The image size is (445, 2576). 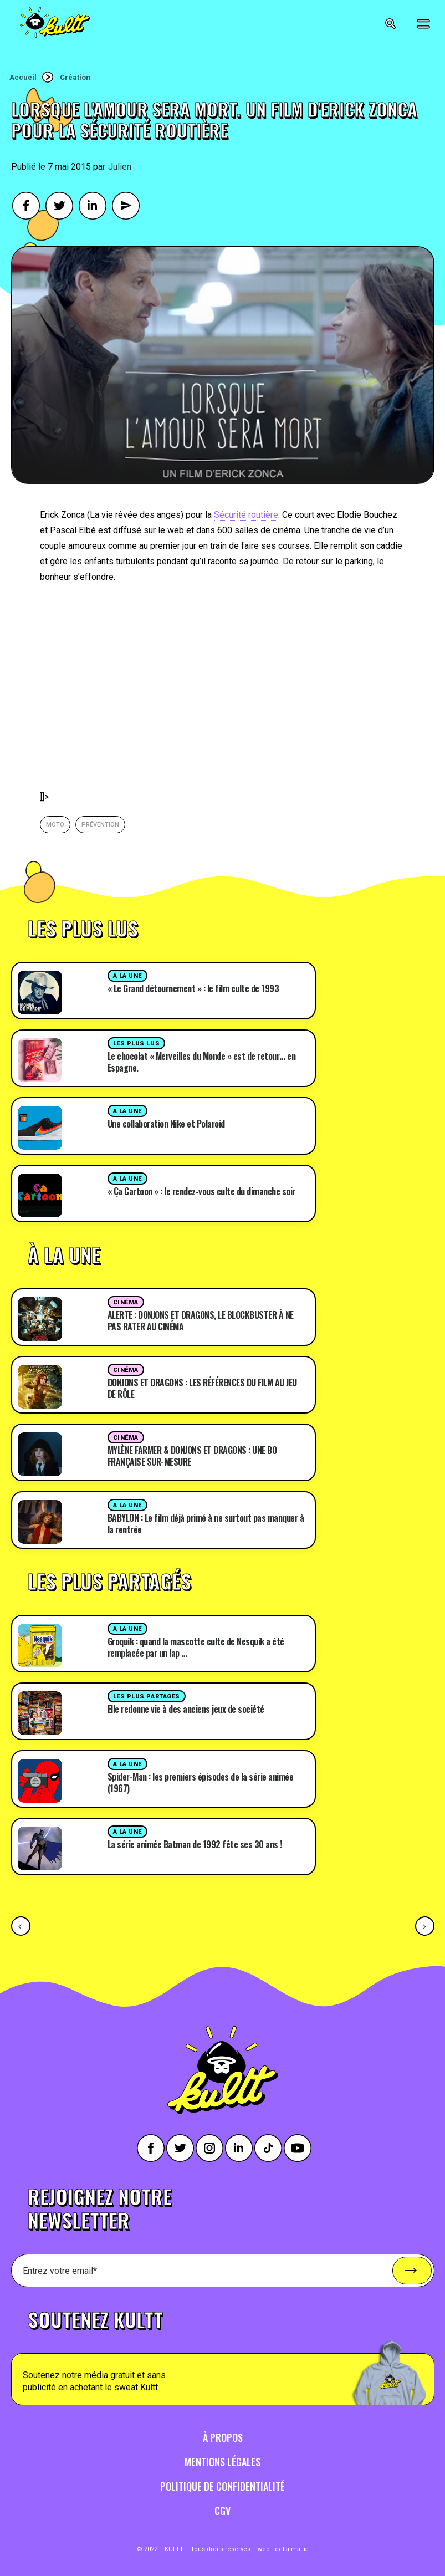 I want to click on Julien, so click(x=119, y=166).